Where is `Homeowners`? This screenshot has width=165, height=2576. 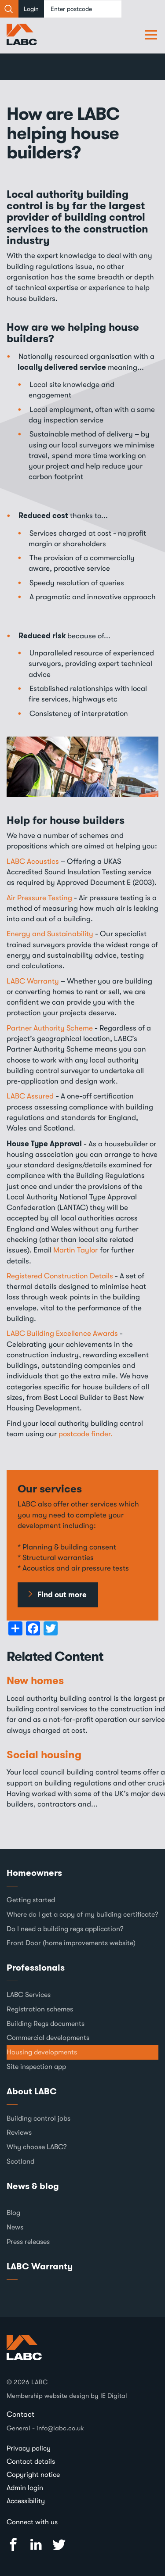
Homeowners is located at coordinates (34, 1873).